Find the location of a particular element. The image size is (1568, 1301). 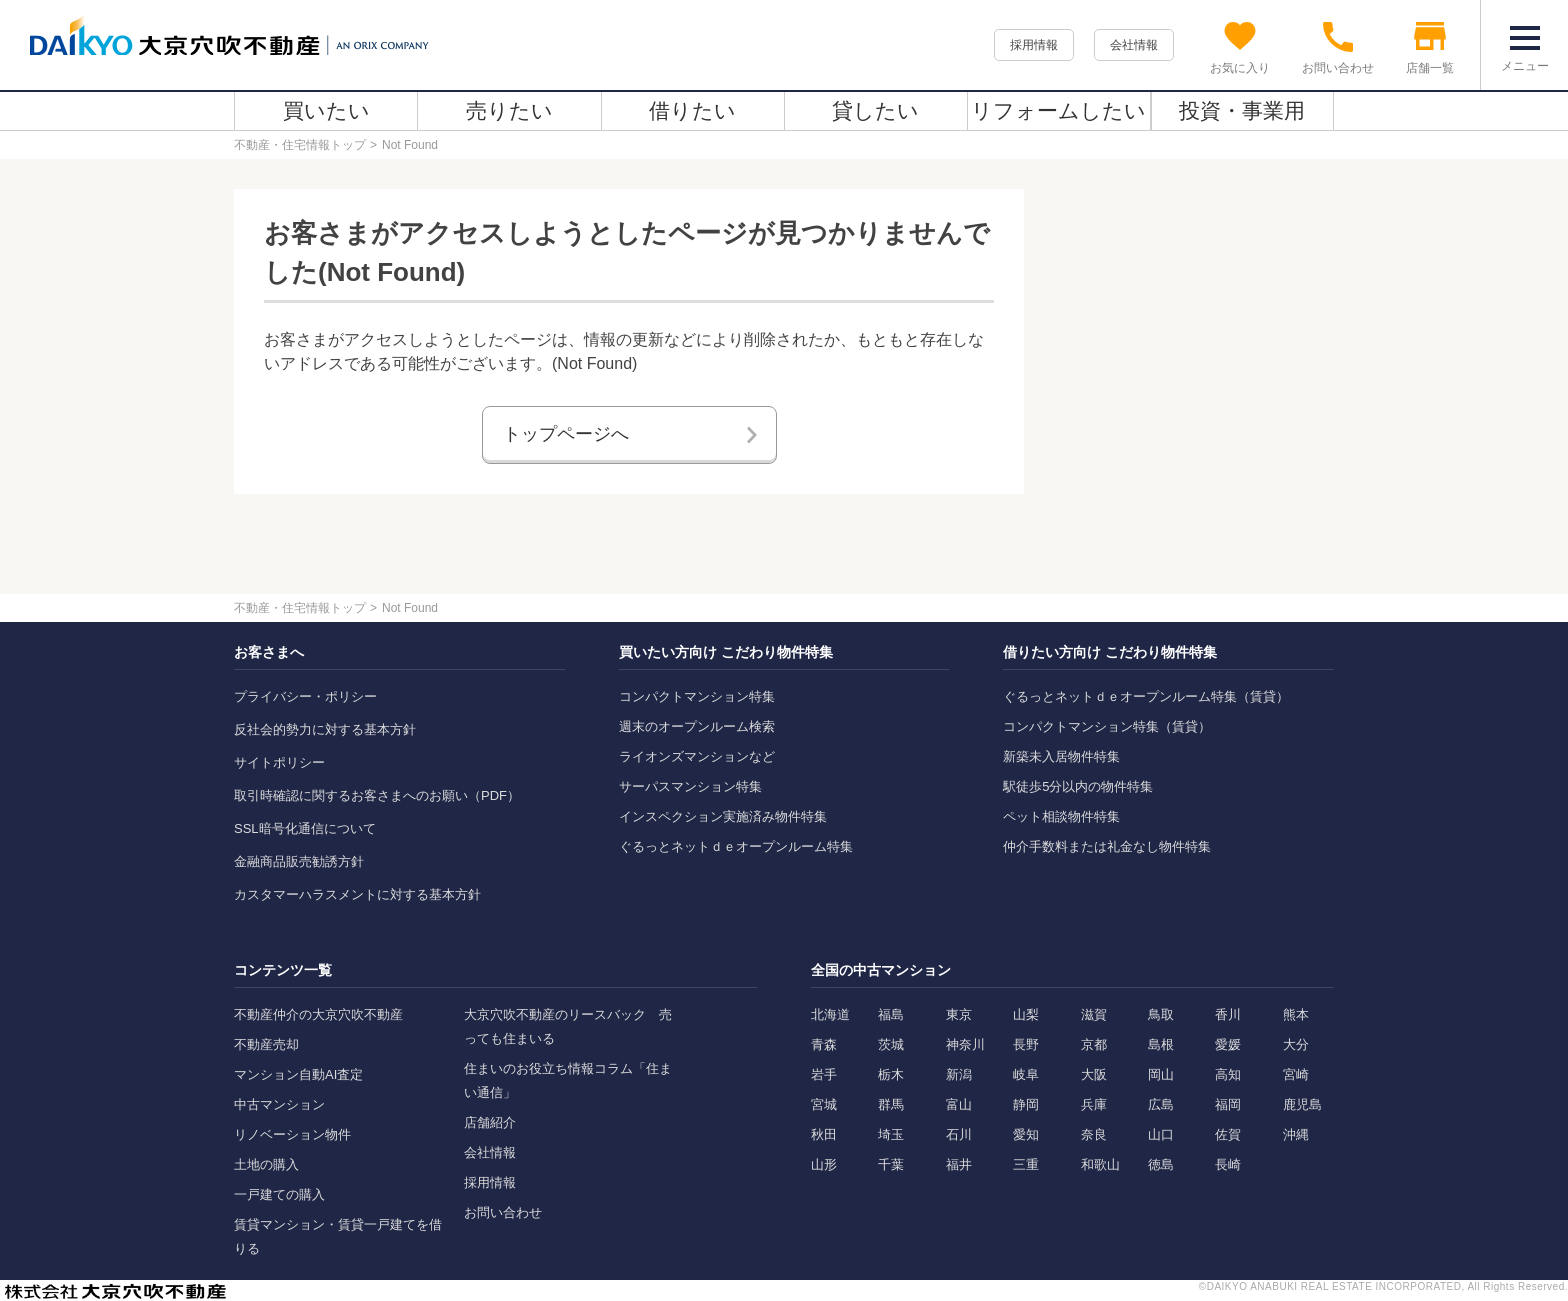

売りたい is located at coordinates (509, 110).